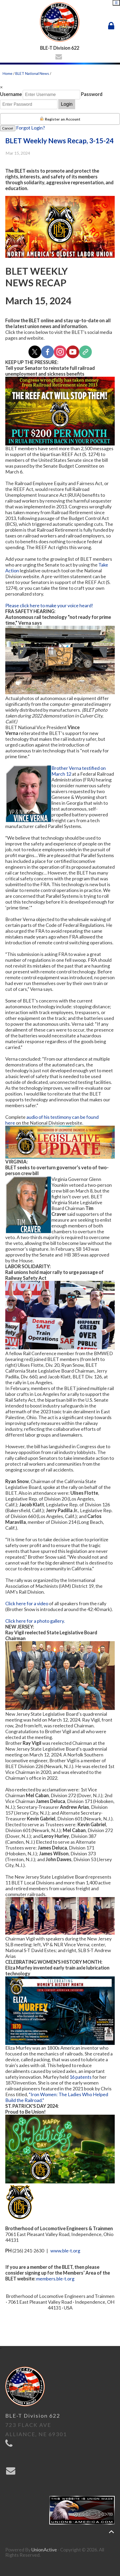 This screenshot has width=120, height=2576. I want to click on Cancel, so click(7, 128).